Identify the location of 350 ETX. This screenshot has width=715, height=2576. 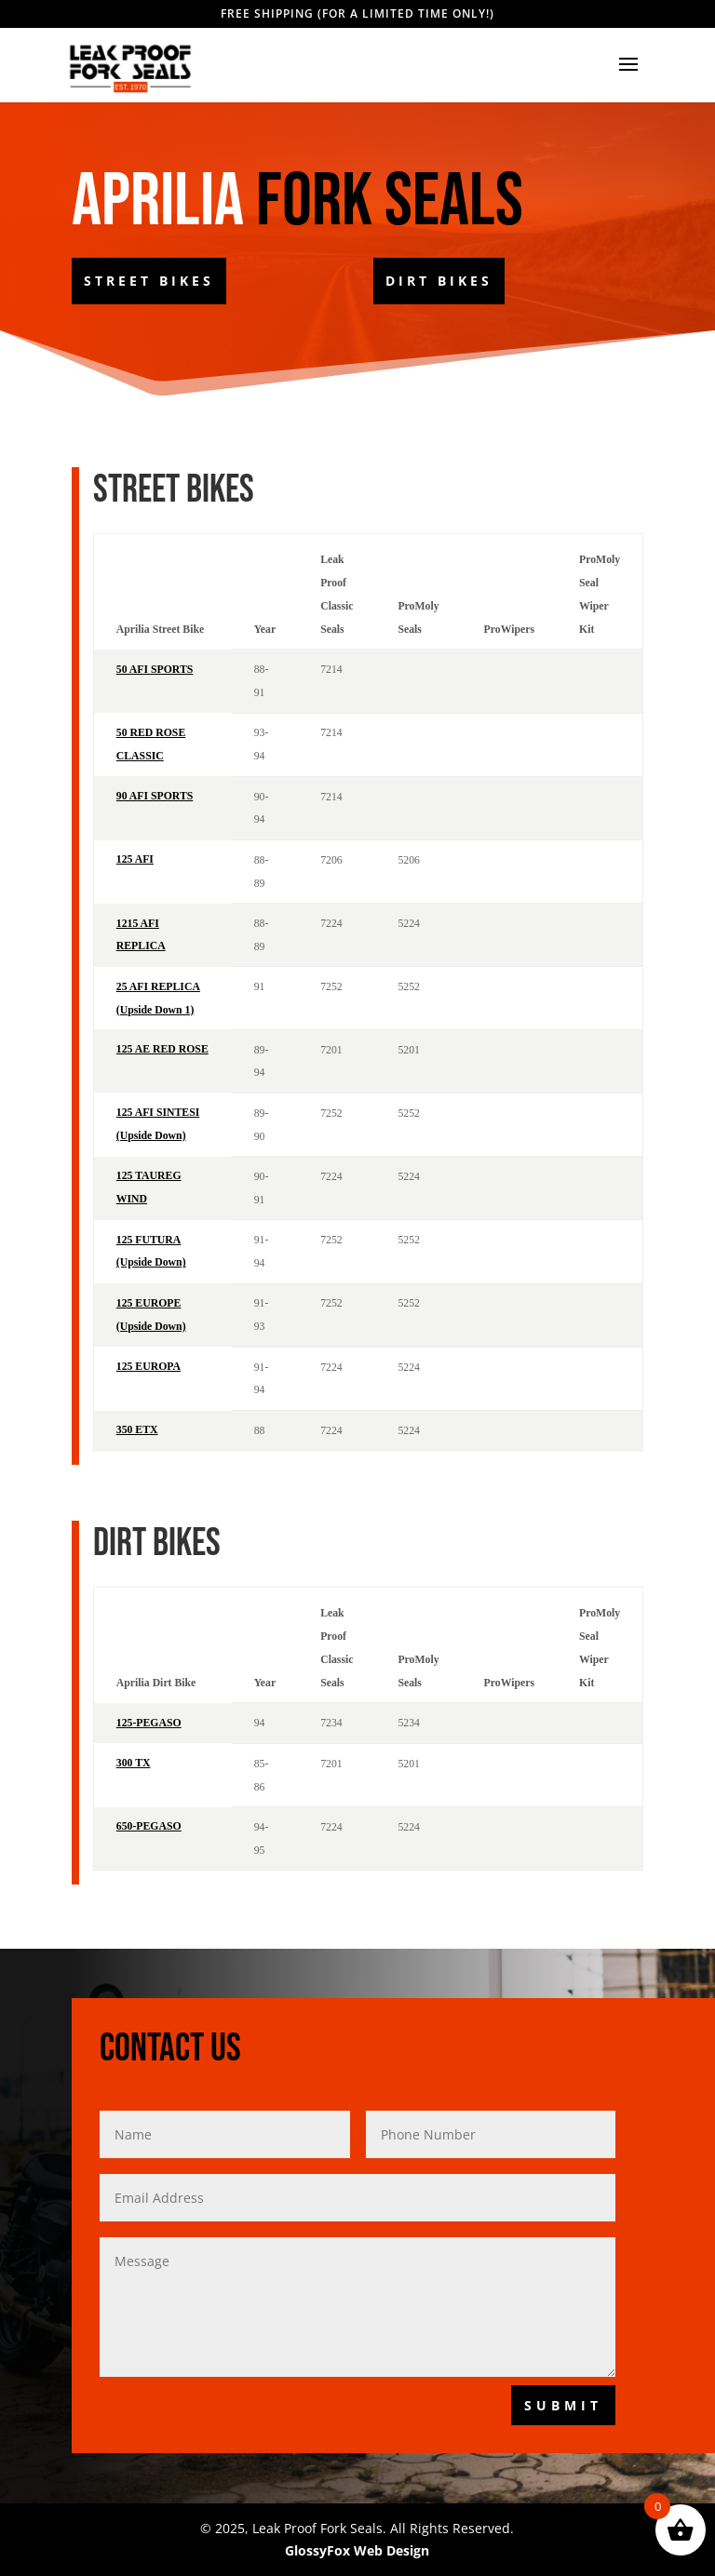
(137, 1430).